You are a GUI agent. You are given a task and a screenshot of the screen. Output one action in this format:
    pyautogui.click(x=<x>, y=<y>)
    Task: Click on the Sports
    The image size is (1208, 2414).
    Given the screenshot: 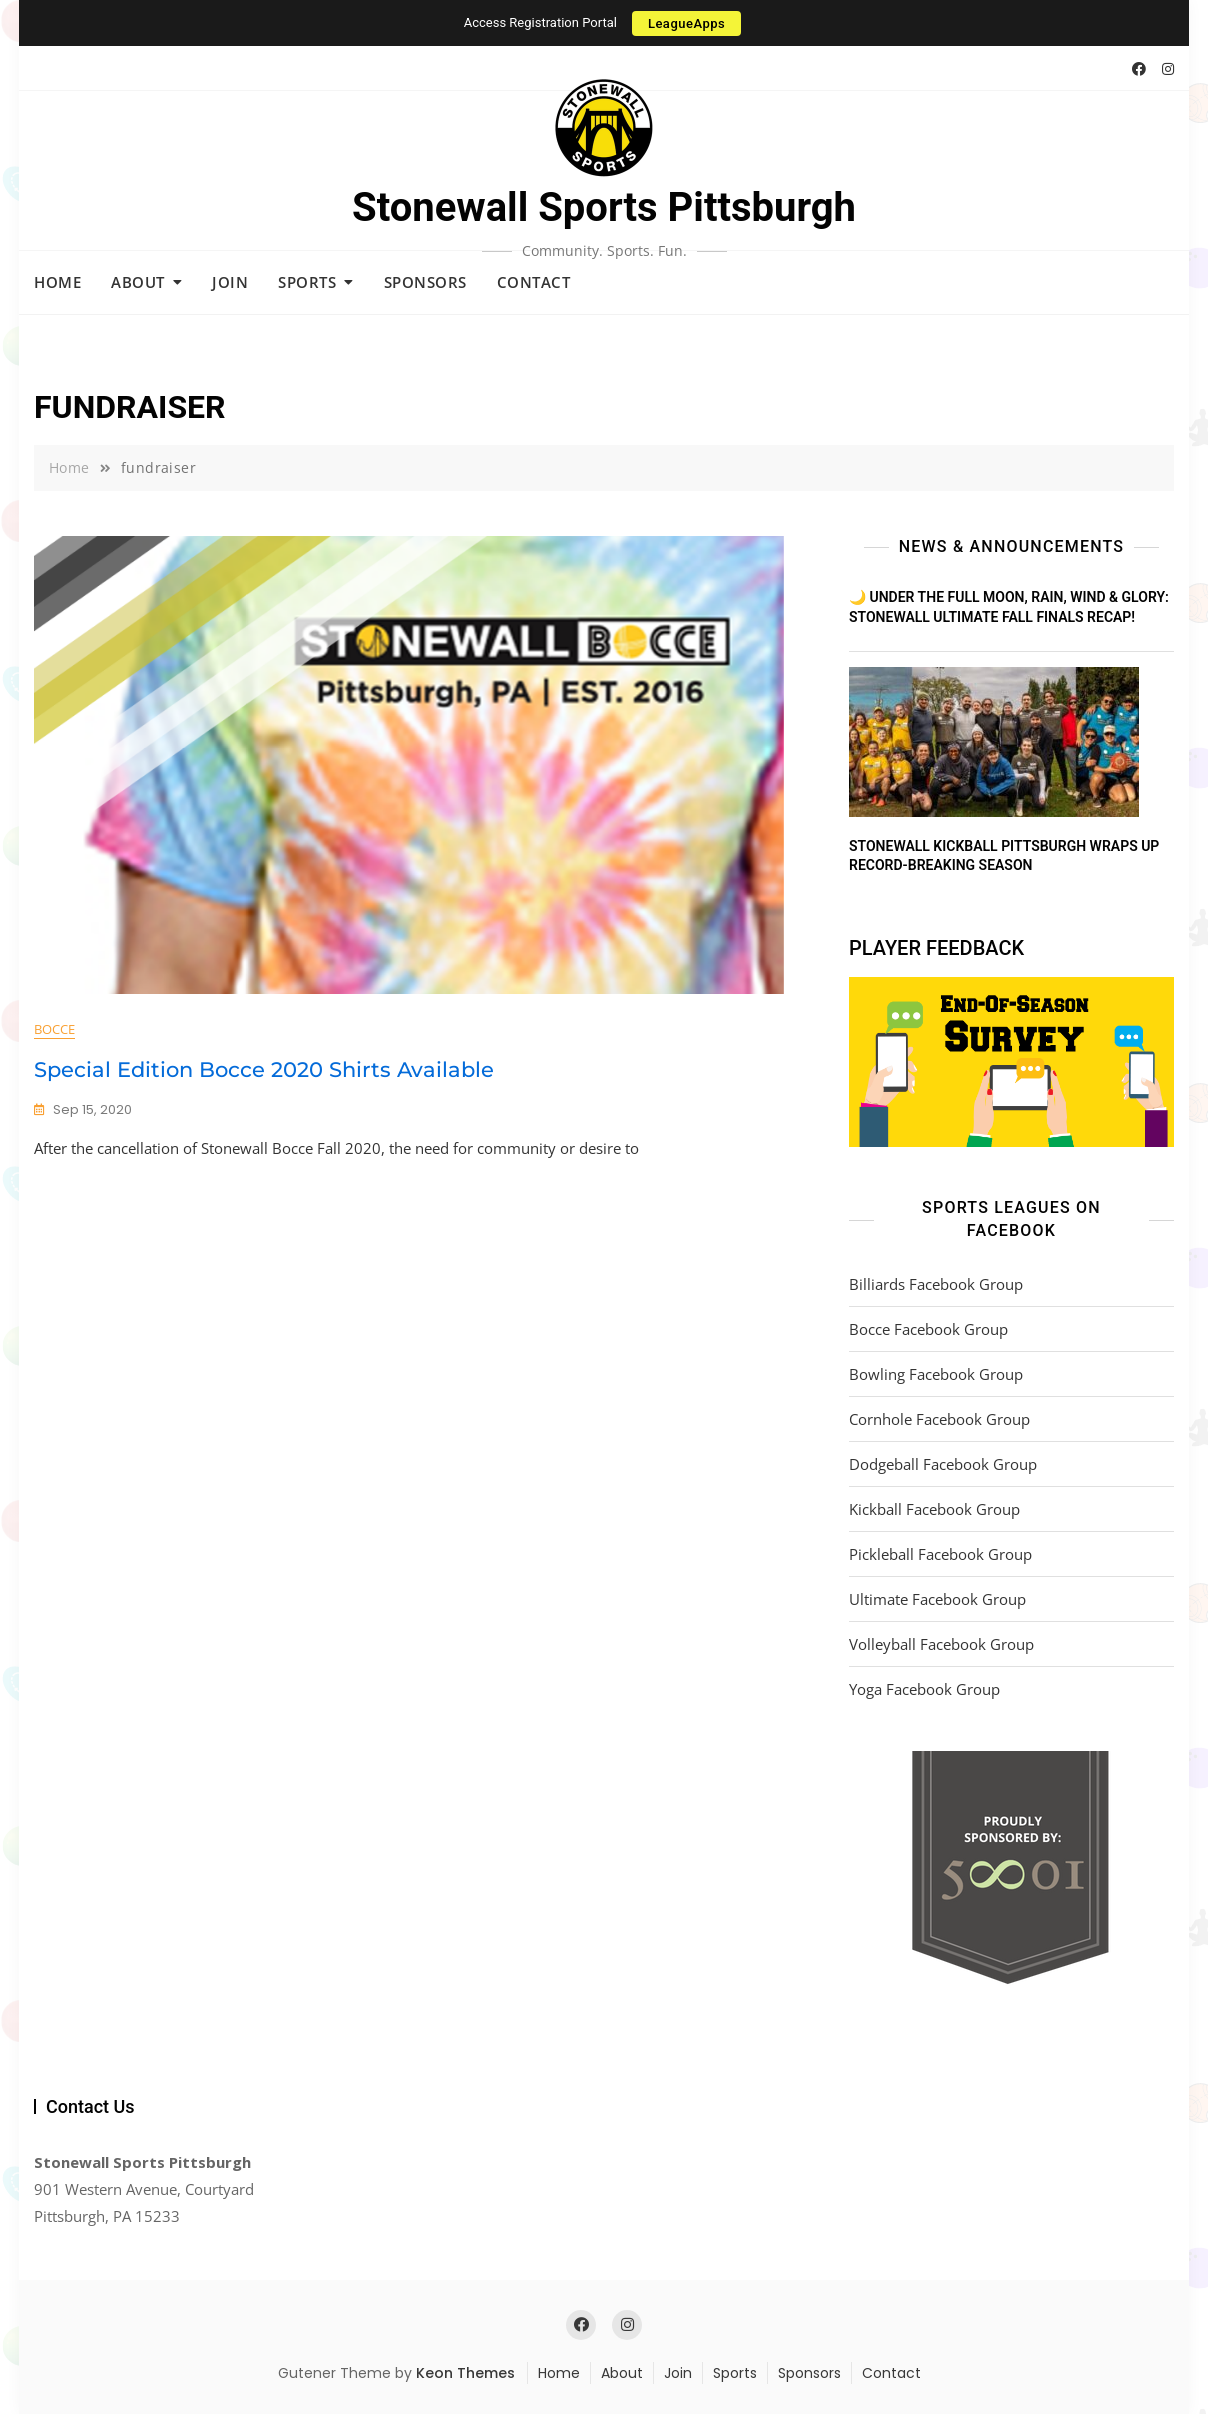 What is the action you would take?
    pyautogui.click(x=307, y=282)
    